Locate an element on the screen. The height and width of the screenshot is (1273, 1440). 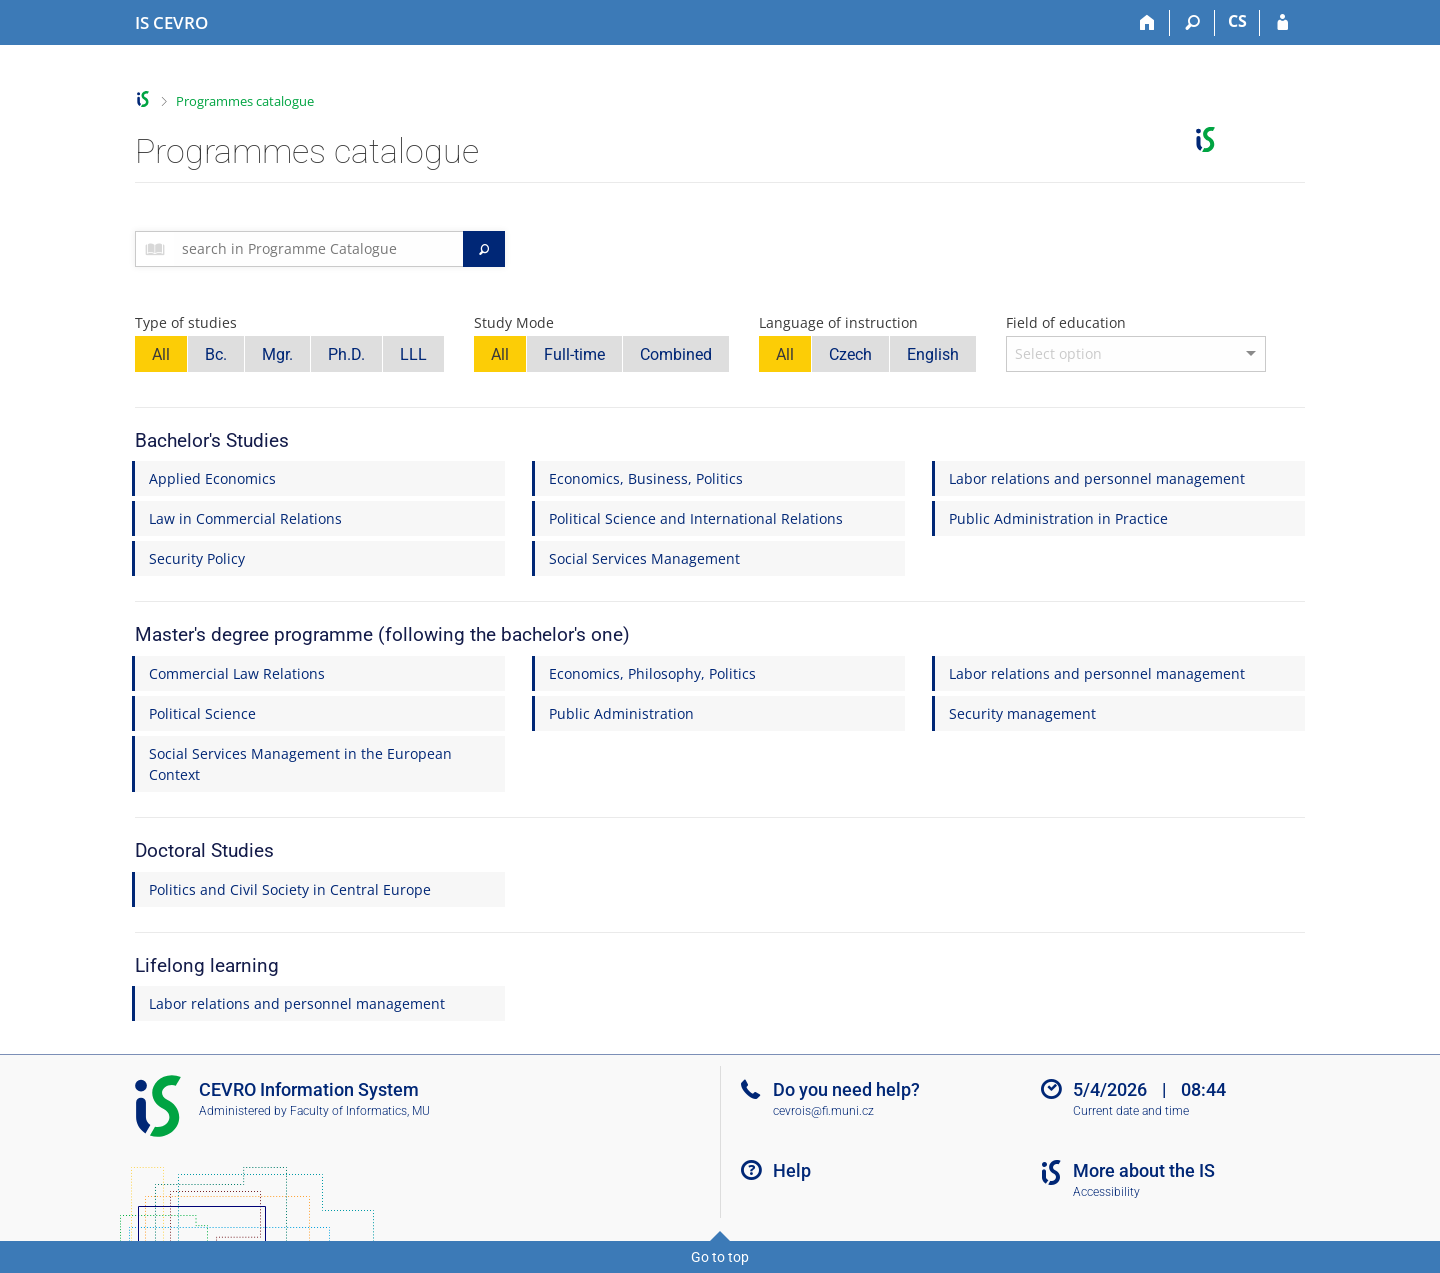
Public Administration in Practice is located at coordinates (1058, 518).